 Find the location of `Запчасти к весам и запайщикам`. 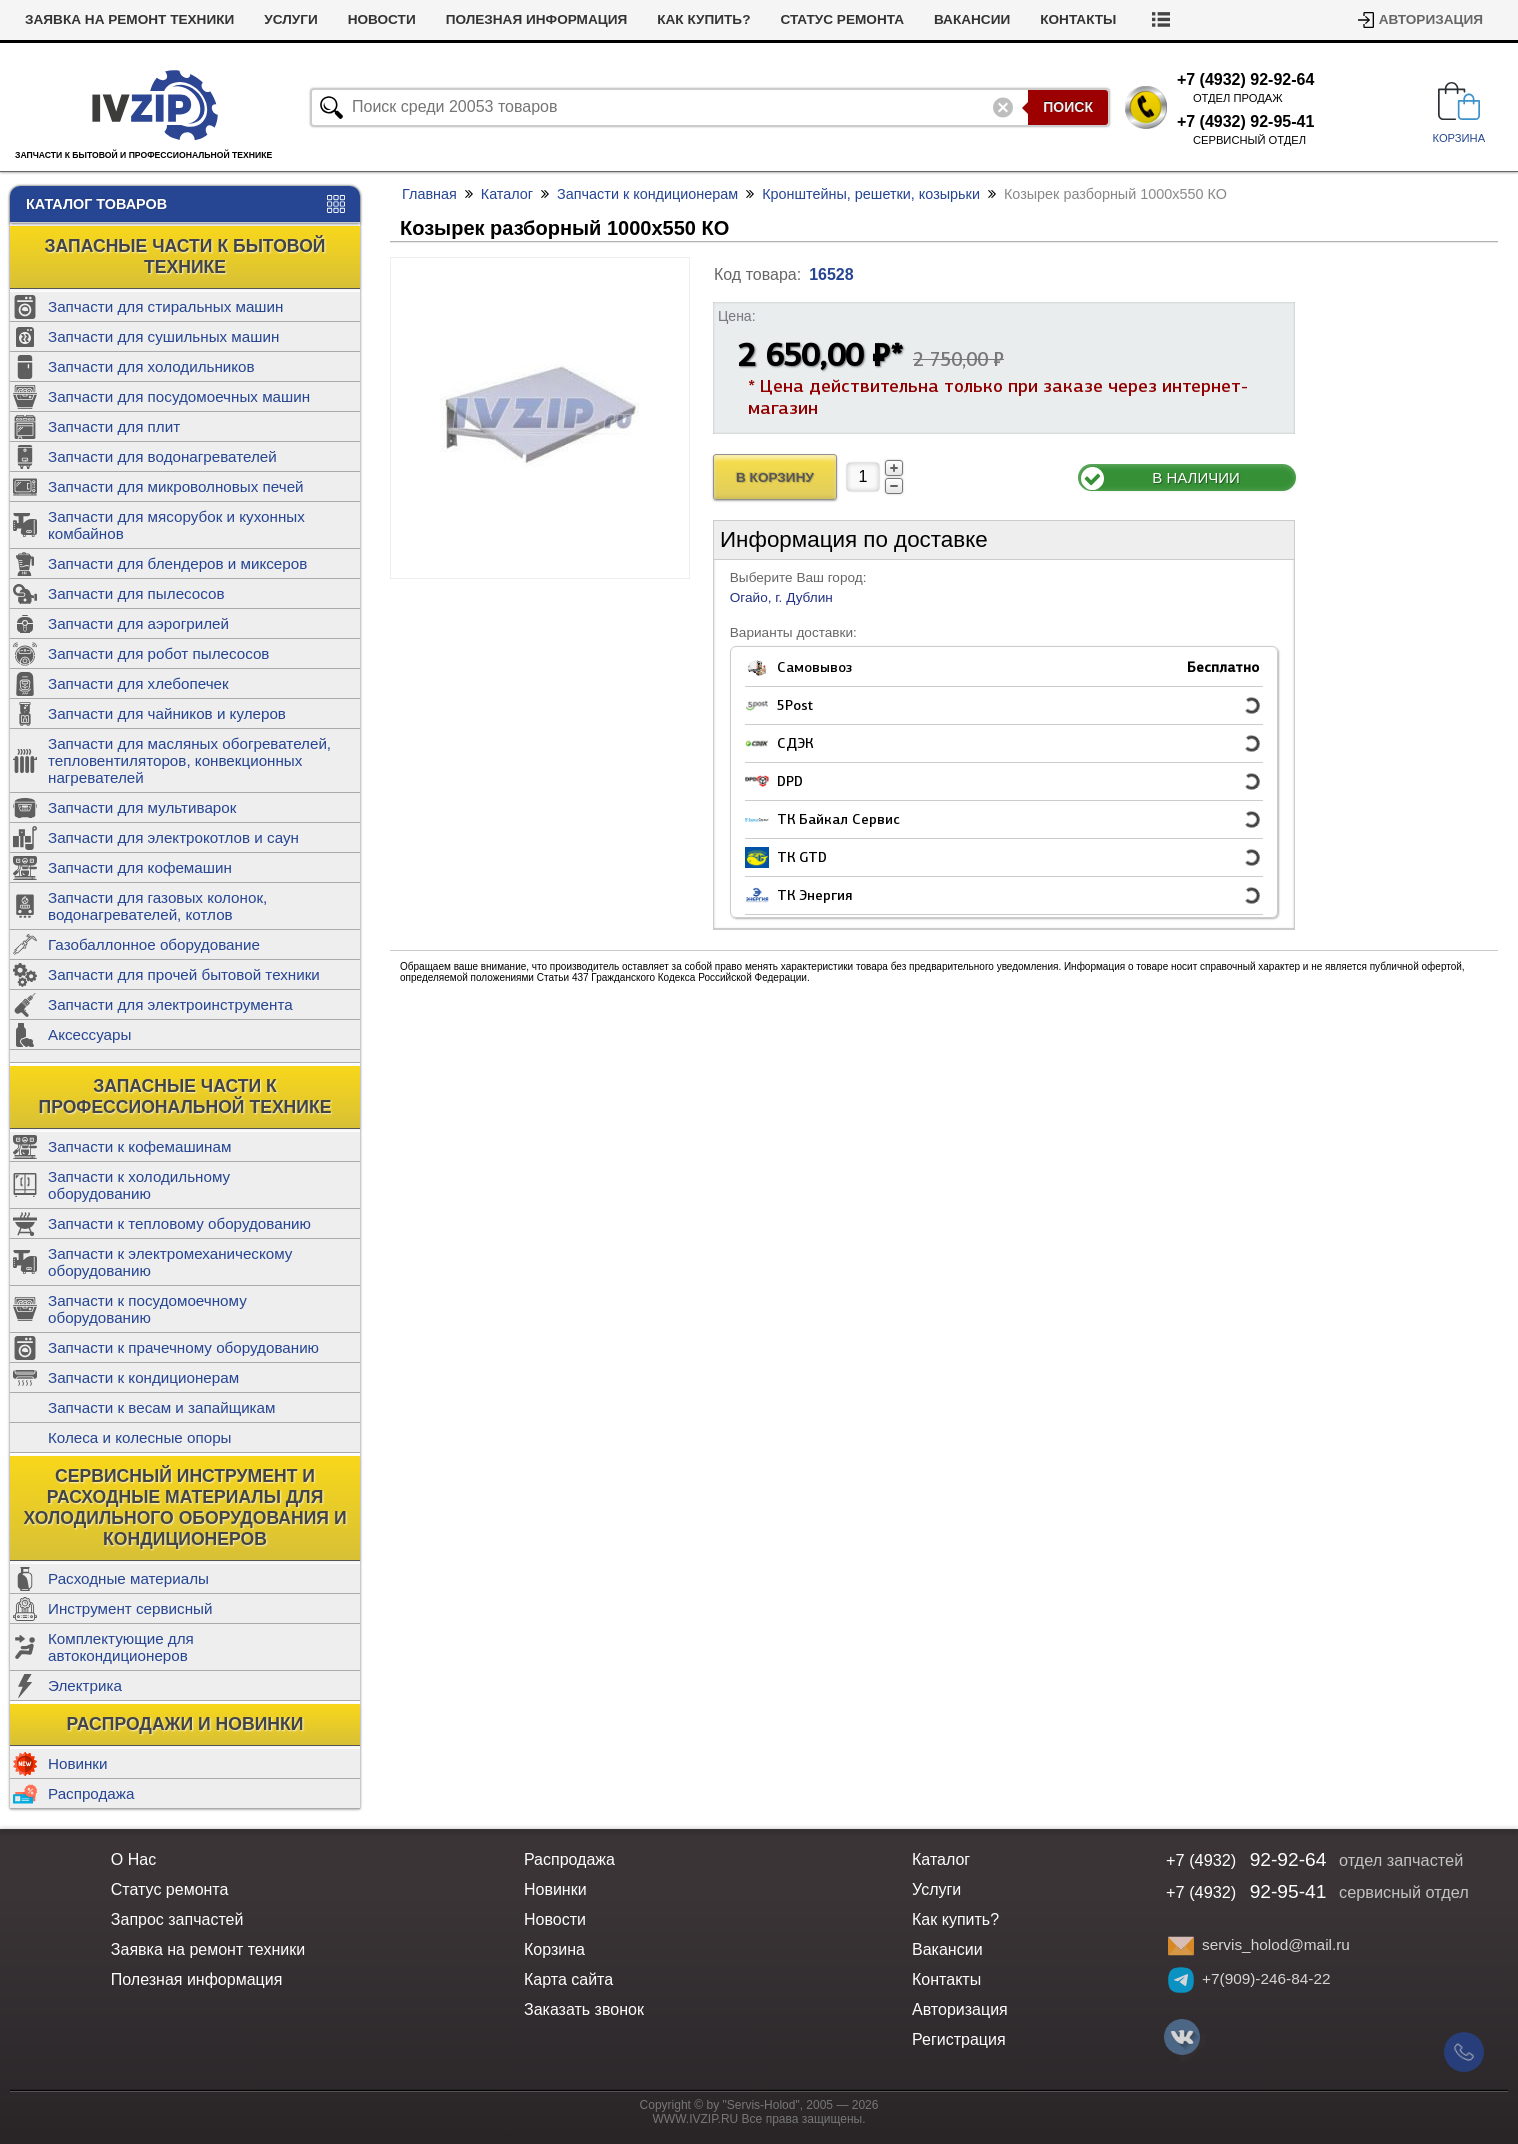

Запчасти к весам и запайщикам is located at coordinates (161, 1407).